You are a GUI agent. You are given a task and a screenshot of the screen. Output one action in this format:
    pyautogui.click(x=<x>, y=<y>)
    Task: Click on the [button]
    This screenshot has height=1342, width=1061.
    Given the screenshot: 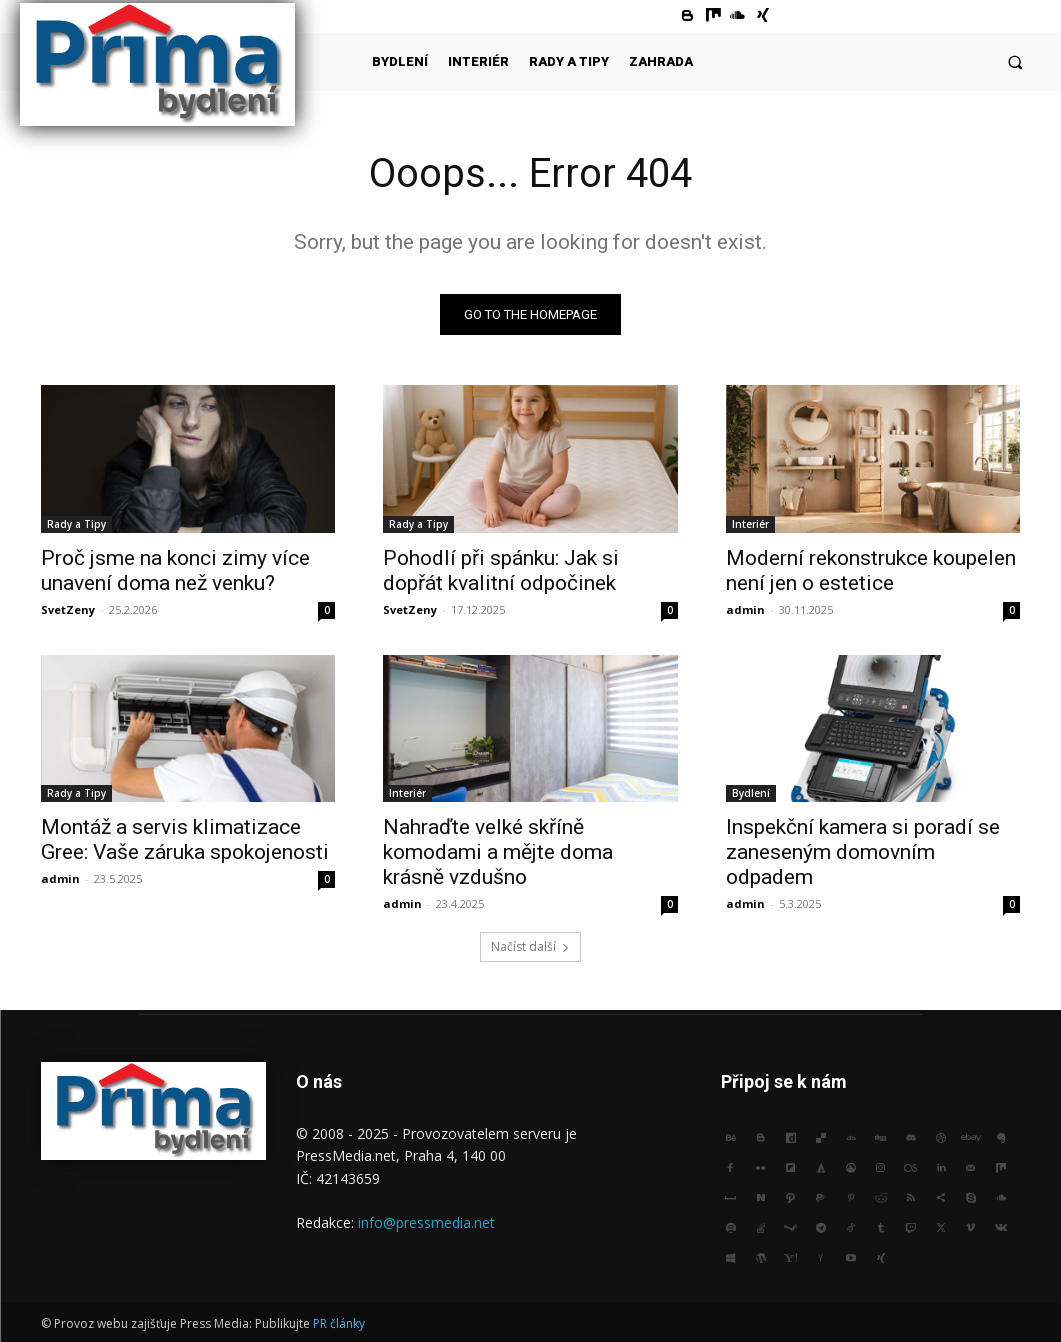 What is the action you would take?
    pyautogui.click(x=1015, y=61)
    